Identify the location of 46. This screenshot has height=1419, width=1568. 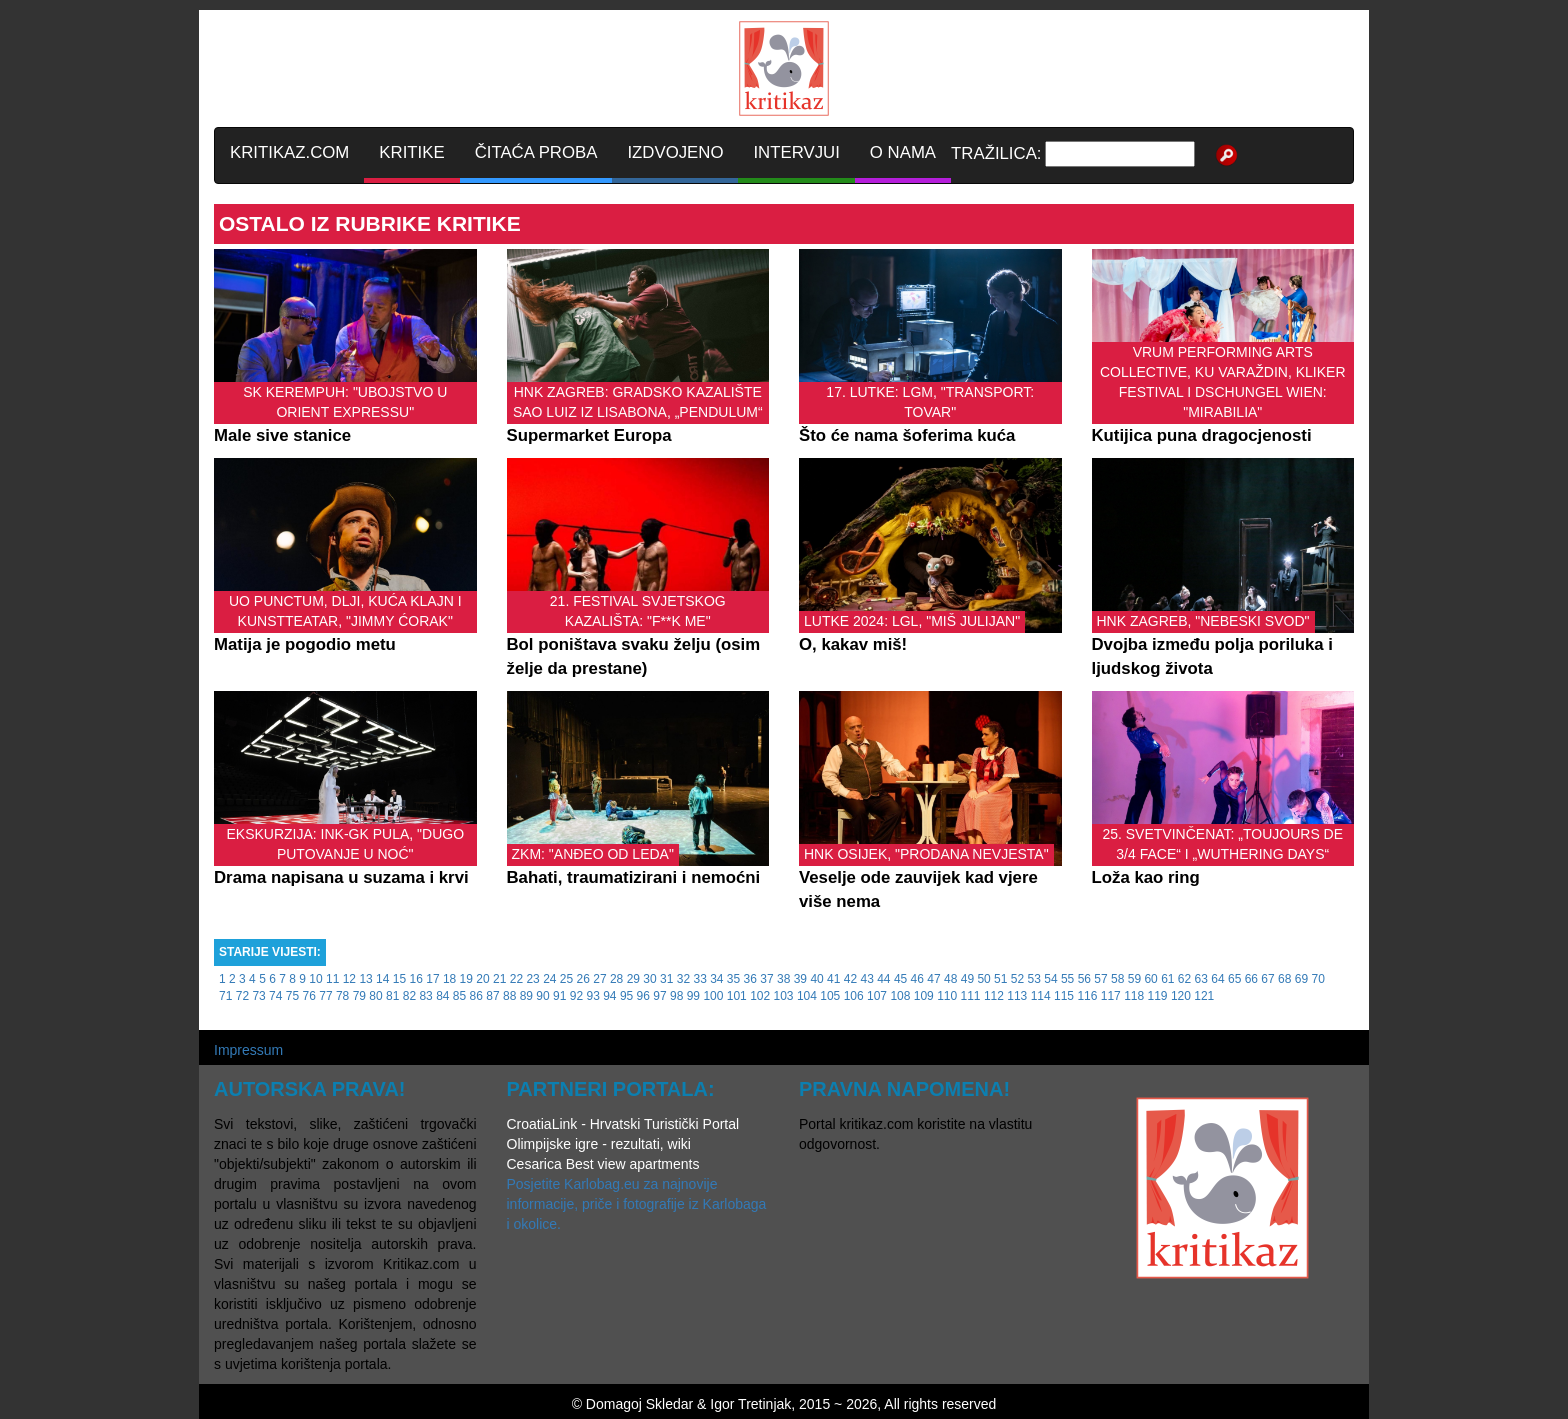
(917, 979).